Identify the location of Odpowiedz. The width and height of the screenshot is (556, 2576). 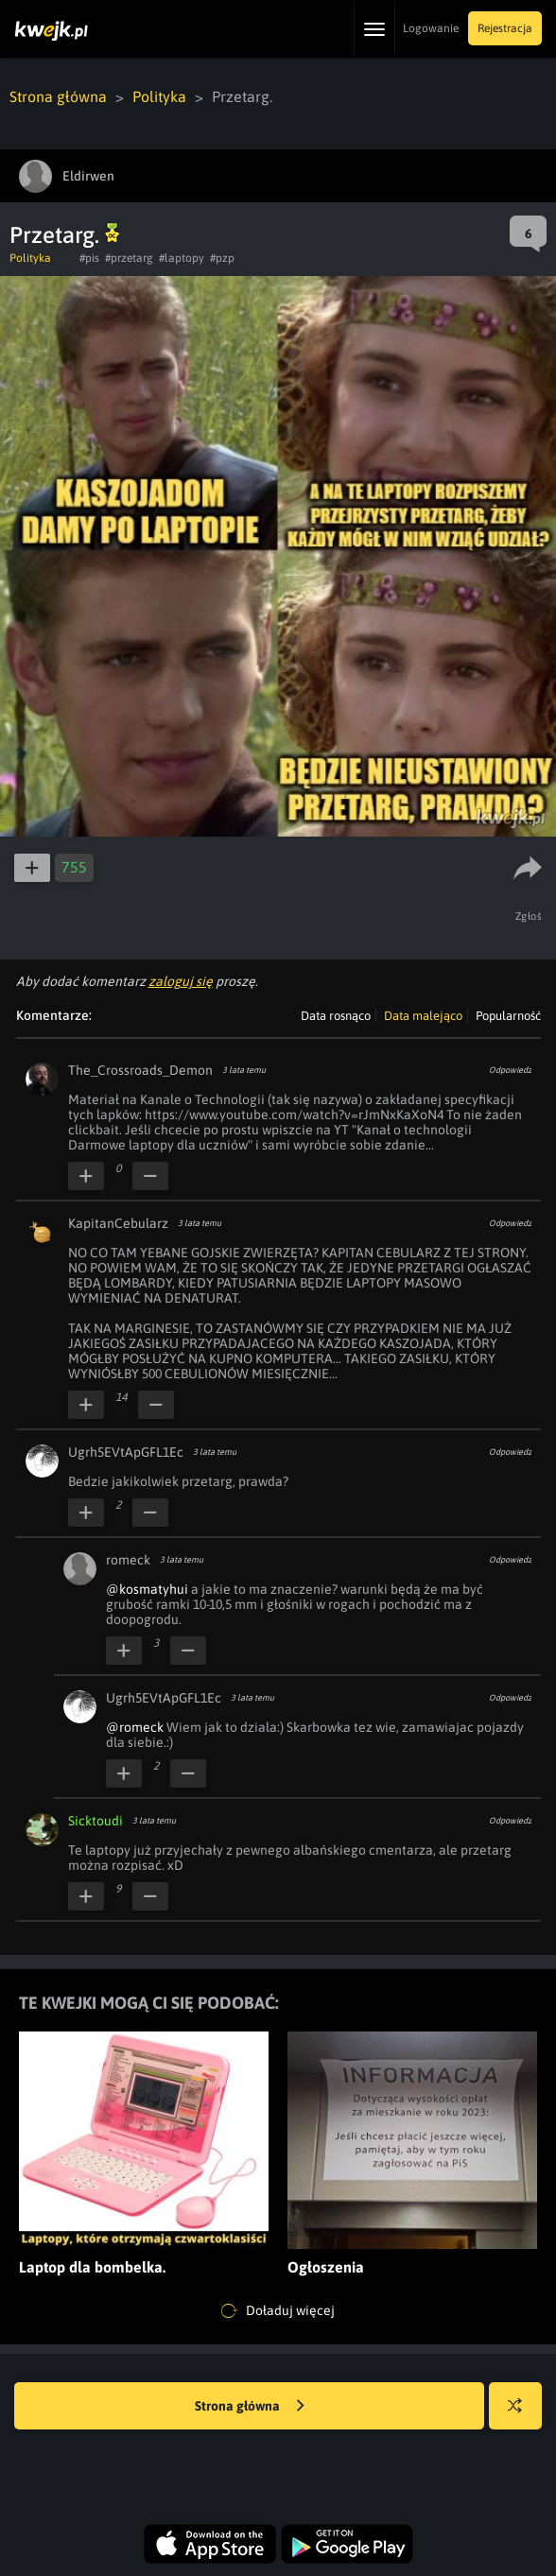
(510, 1070).